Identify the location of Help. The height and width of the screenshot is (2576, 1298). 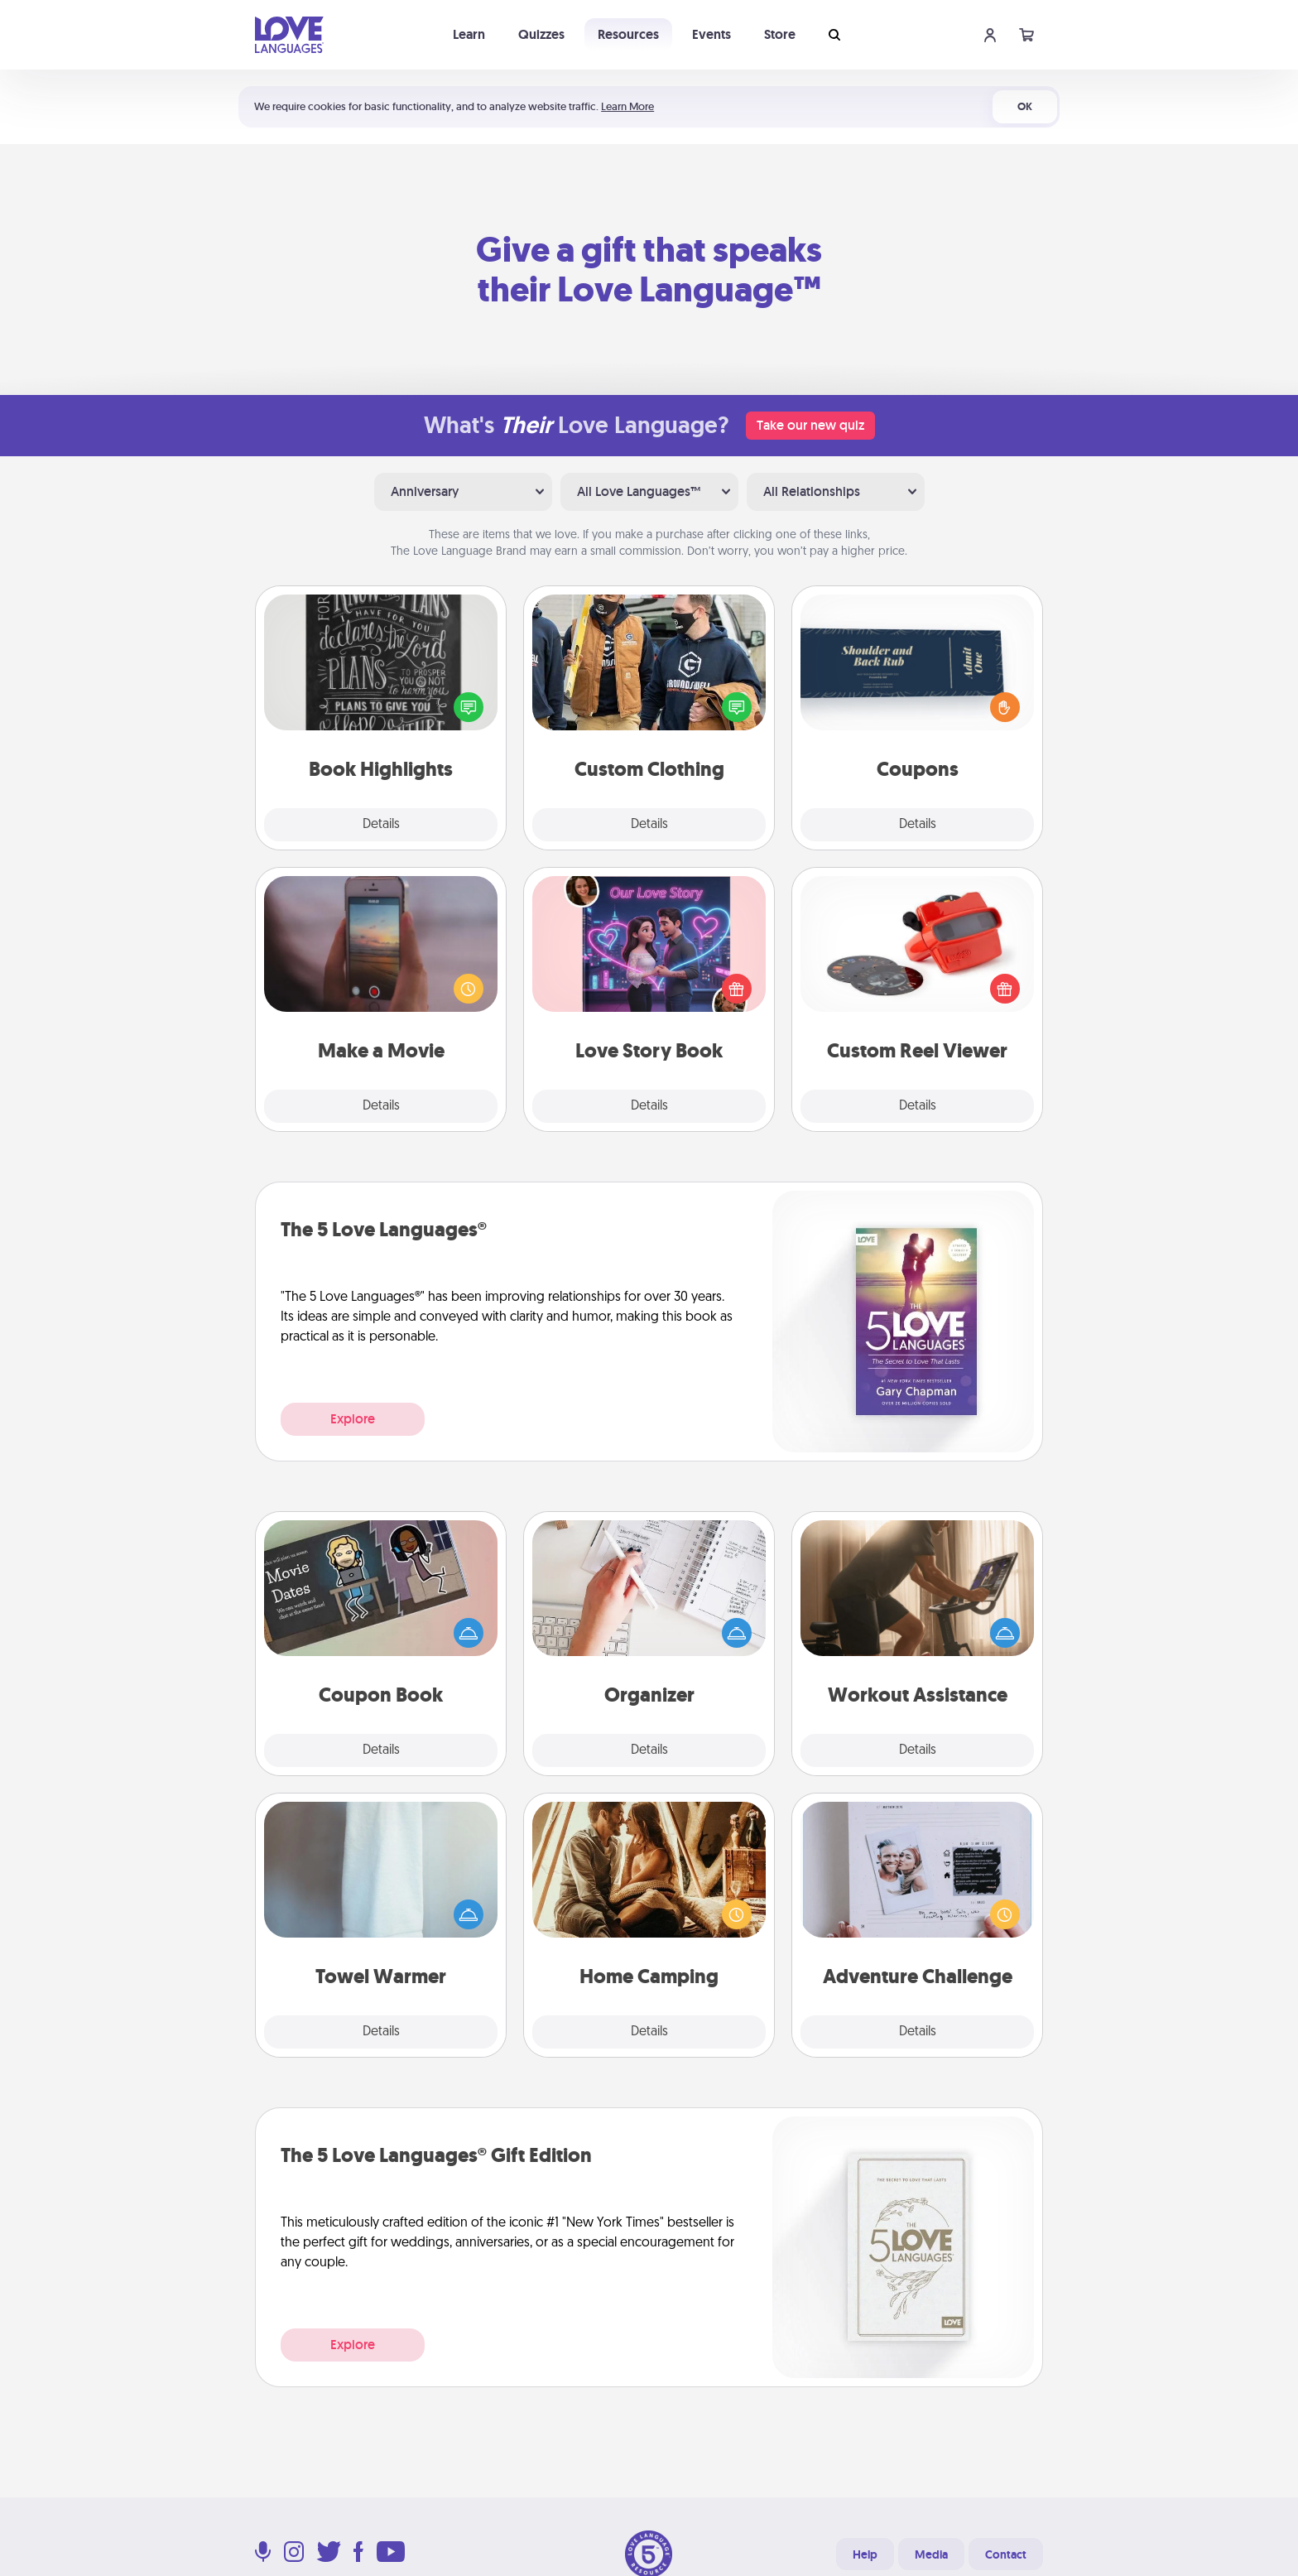
(865, 2554).